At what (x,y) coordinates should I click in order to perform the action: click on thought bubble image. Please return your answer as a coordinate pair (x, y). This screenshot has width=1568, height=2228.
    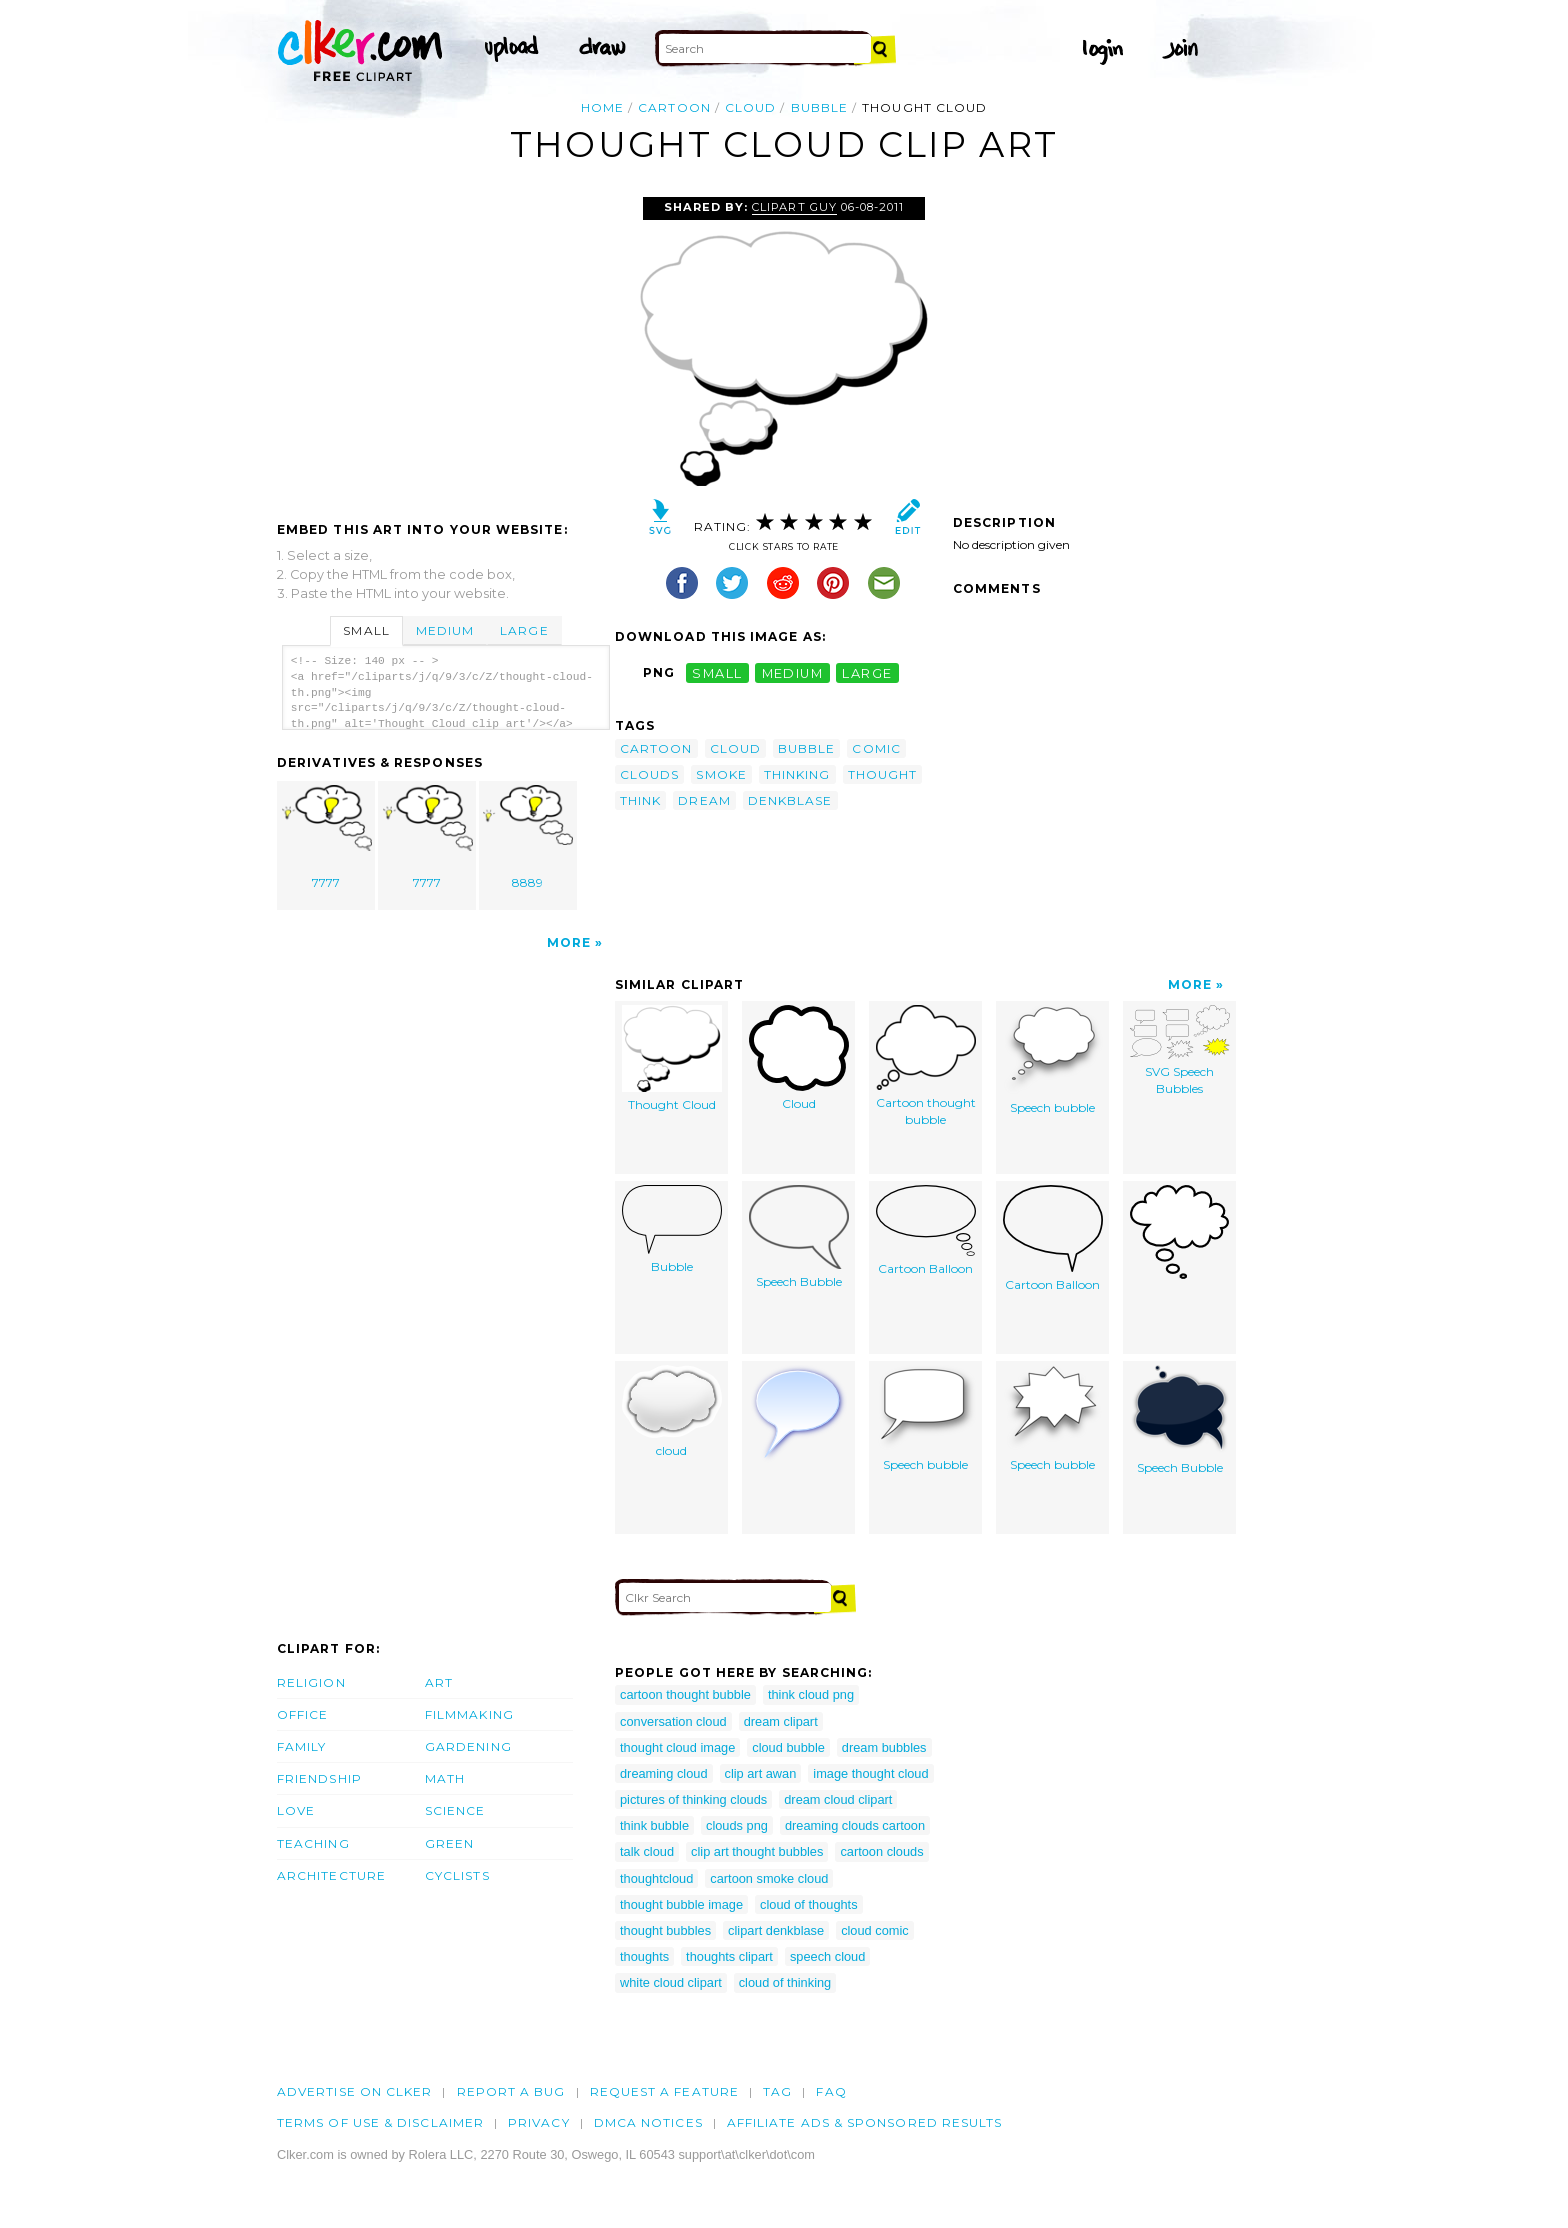
    Looking at the image, I should click on (681, 1904).